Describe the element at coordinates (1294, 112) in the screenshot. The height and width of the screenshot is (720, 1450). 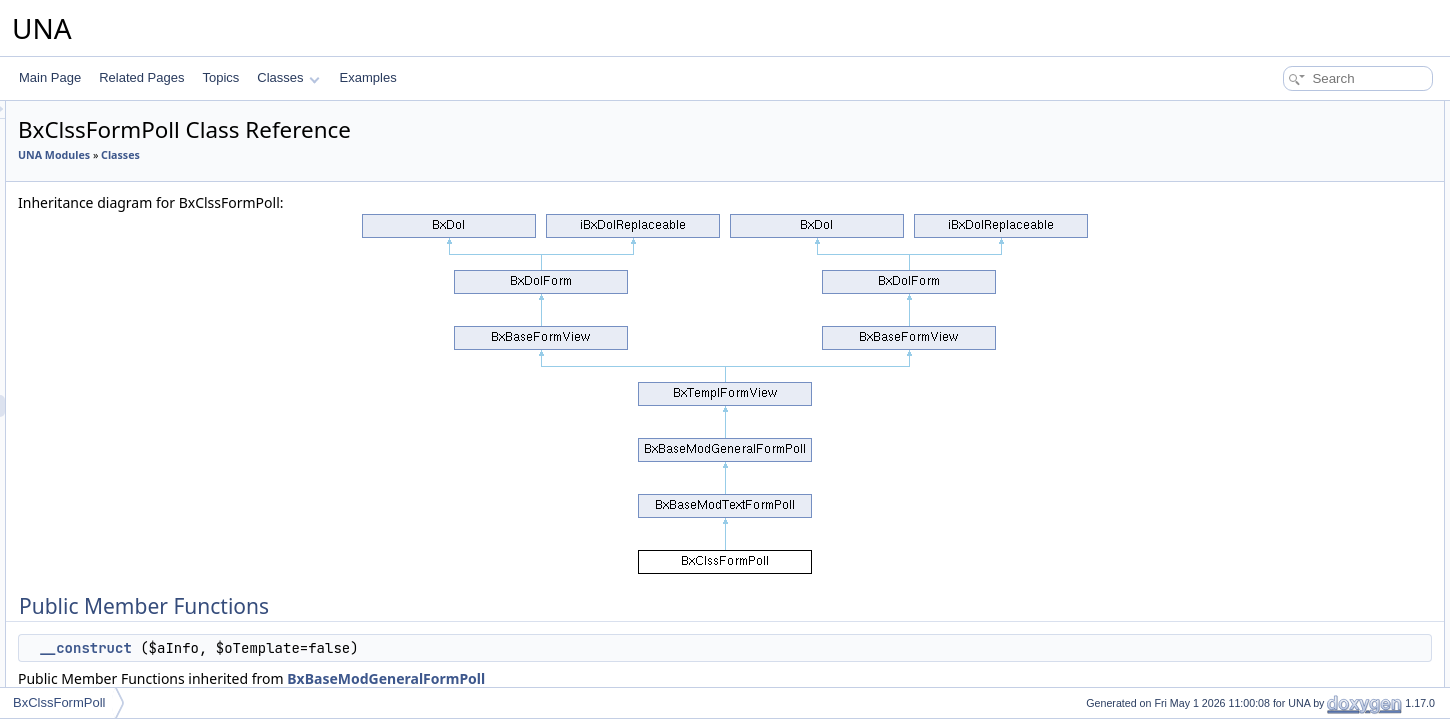
I see `Public Member Functions` at that location.